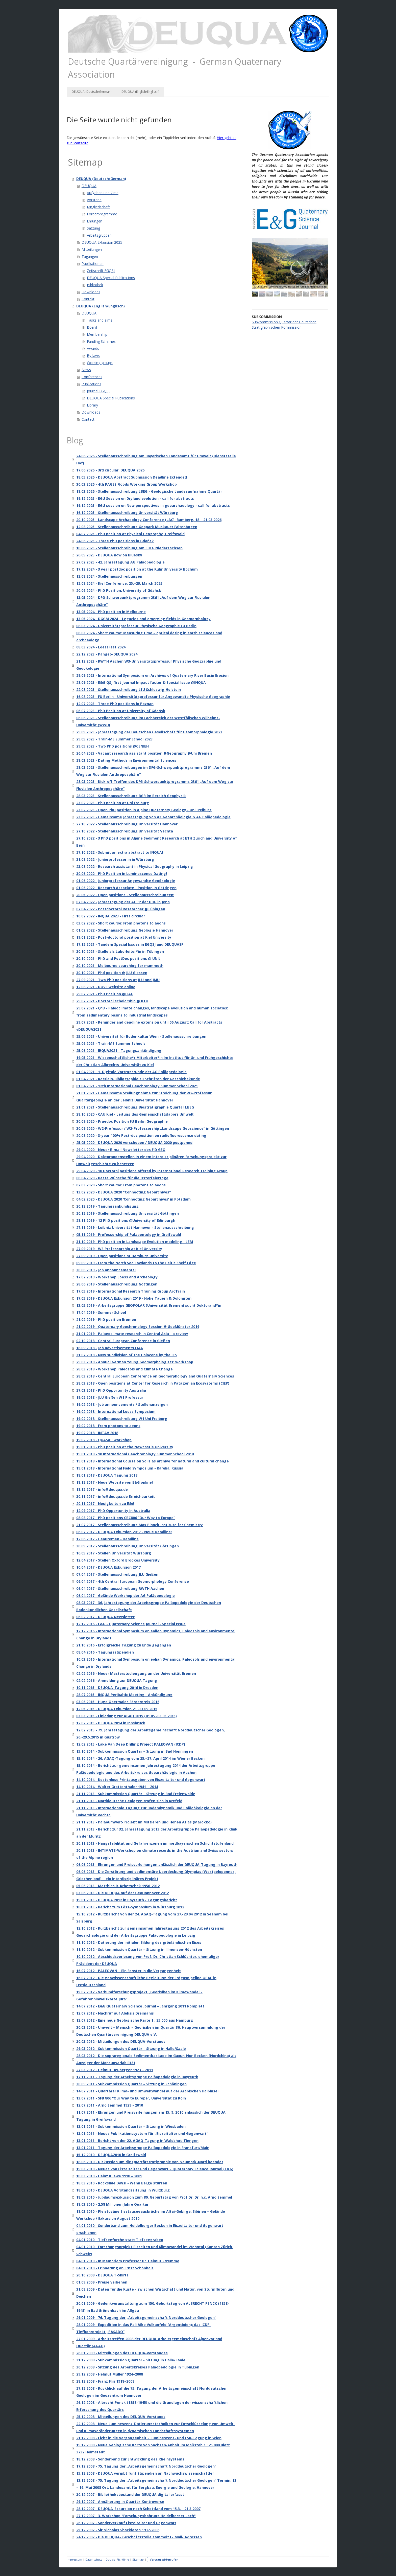 This screenshot has height=2576, width=396. What do you see at coordinates (92, 405) in the screenshot?
I see `Library` at bounding box center [92, 405].